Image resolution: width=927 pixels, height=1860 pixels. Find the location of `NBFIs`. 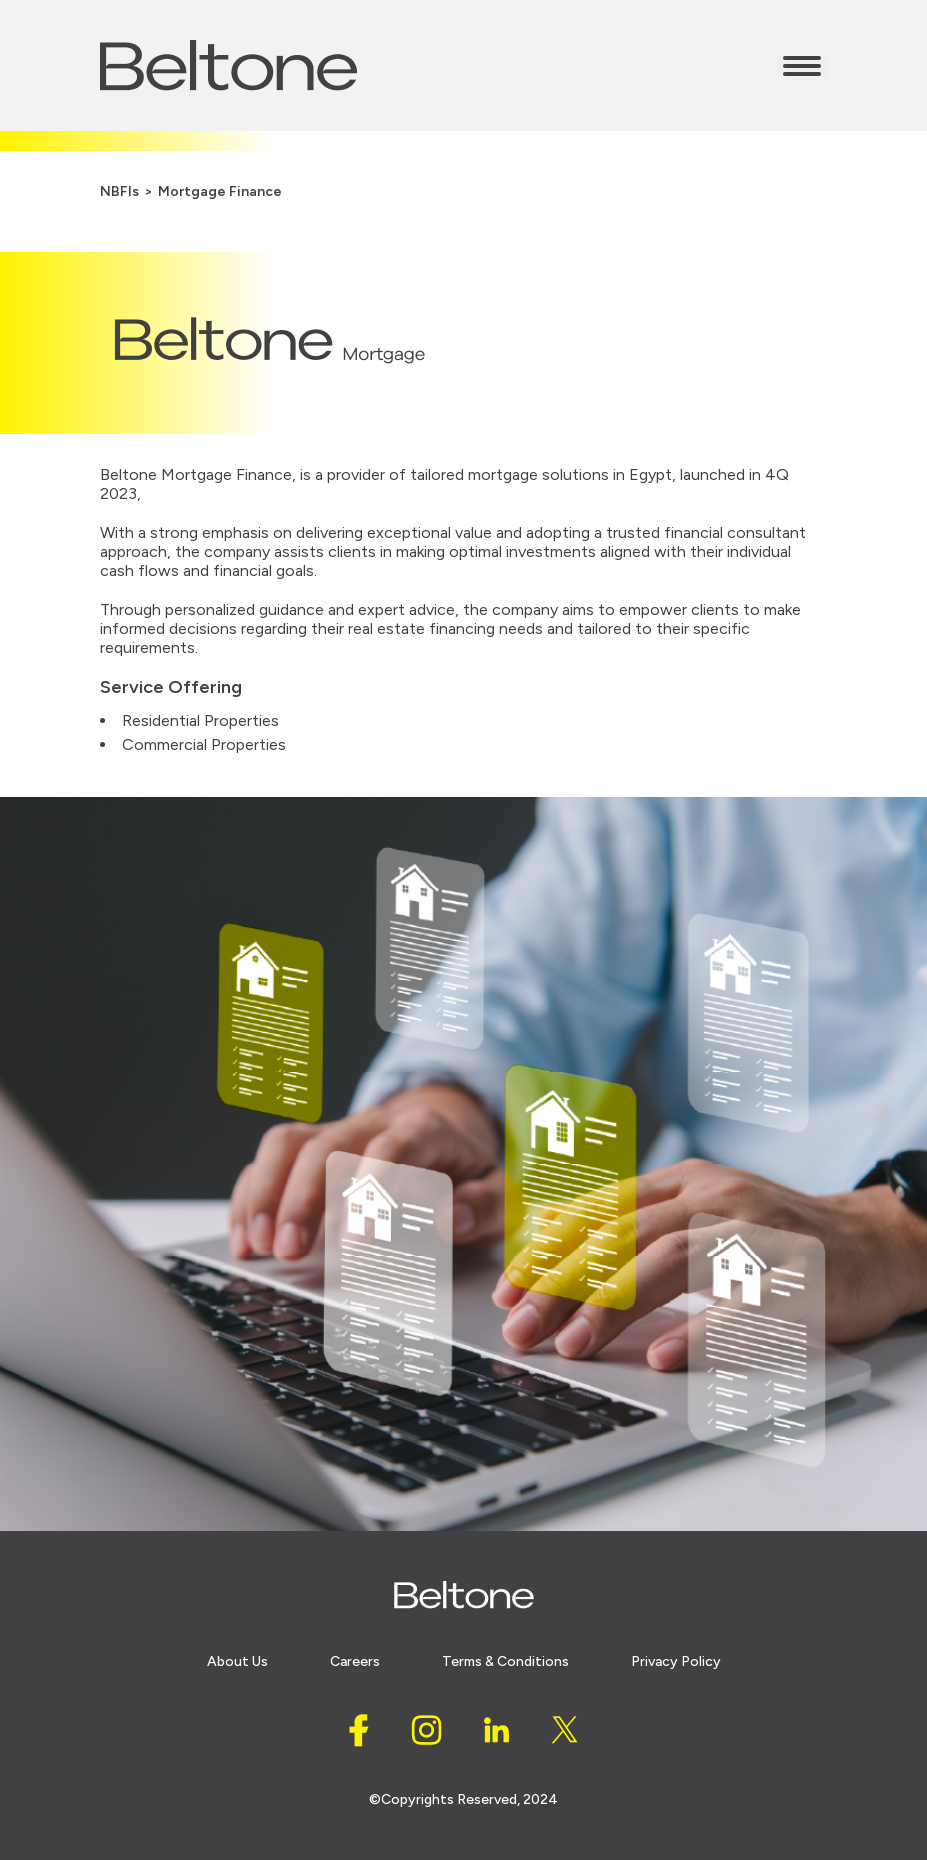

NBFIs is located at coordinates (119, 191).